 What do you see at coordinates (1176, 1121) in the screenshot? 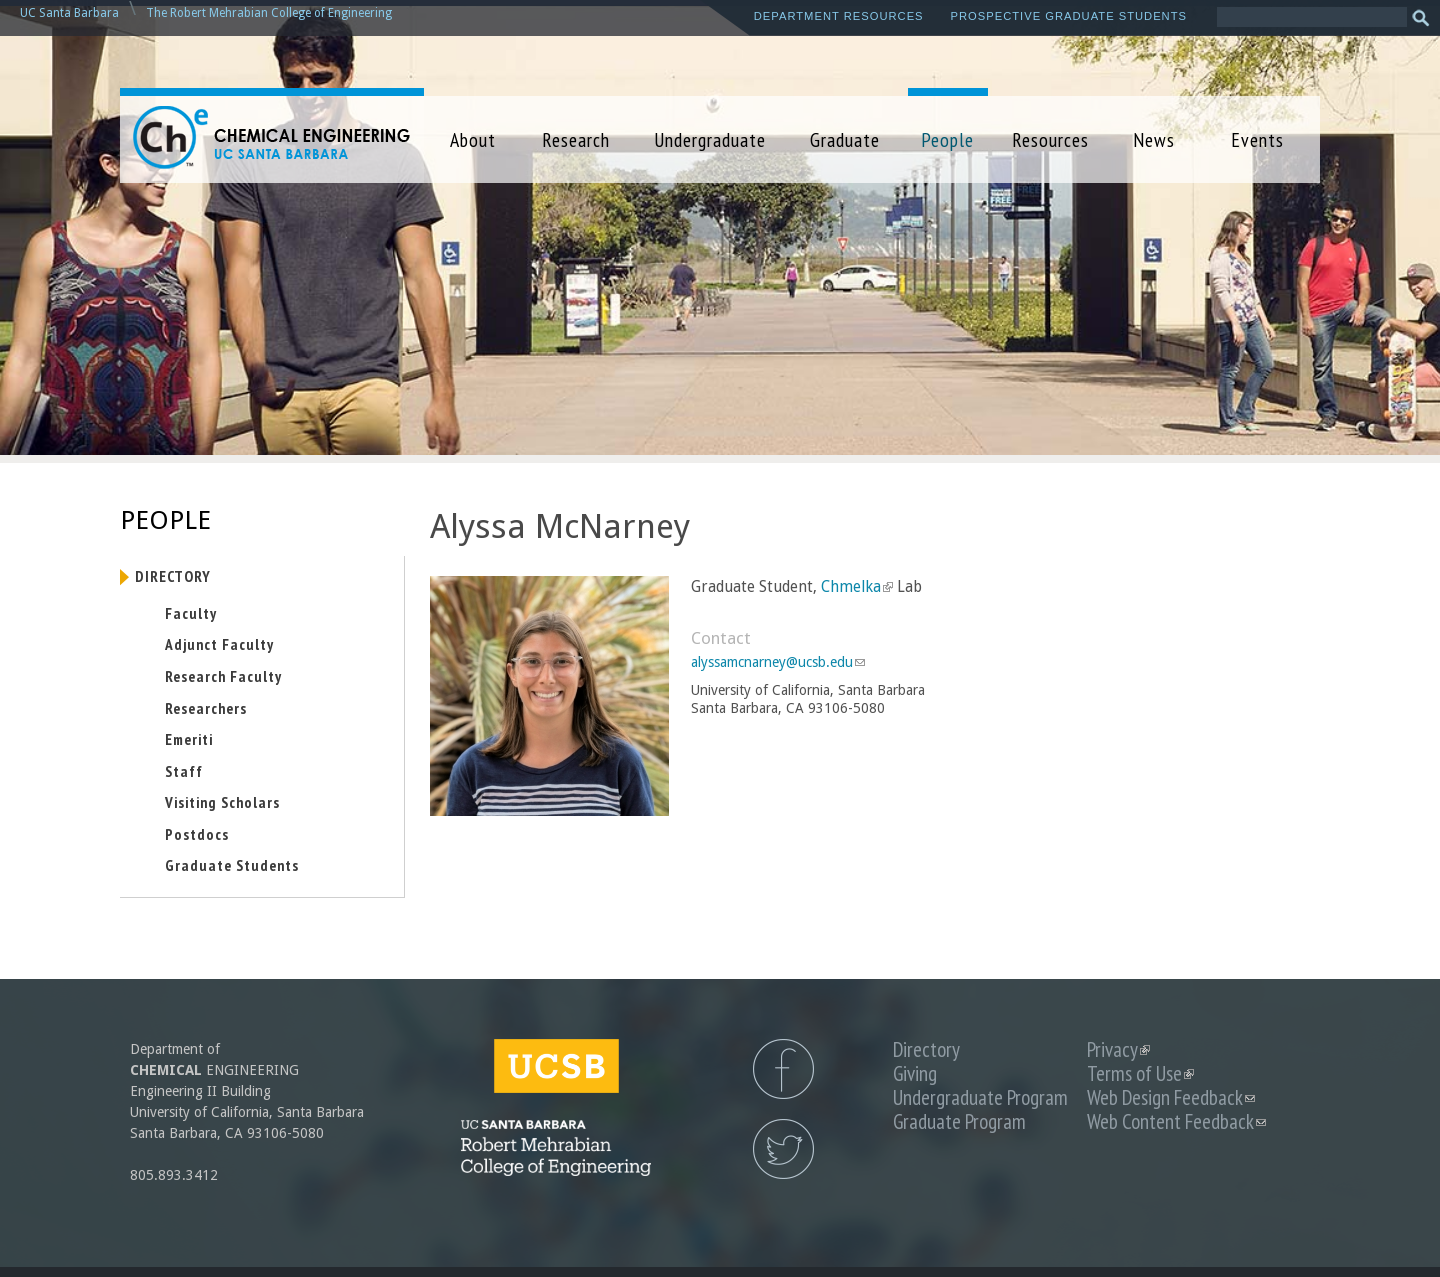
I see `Web Content Feedback` at bounding box center [1176, 1121].